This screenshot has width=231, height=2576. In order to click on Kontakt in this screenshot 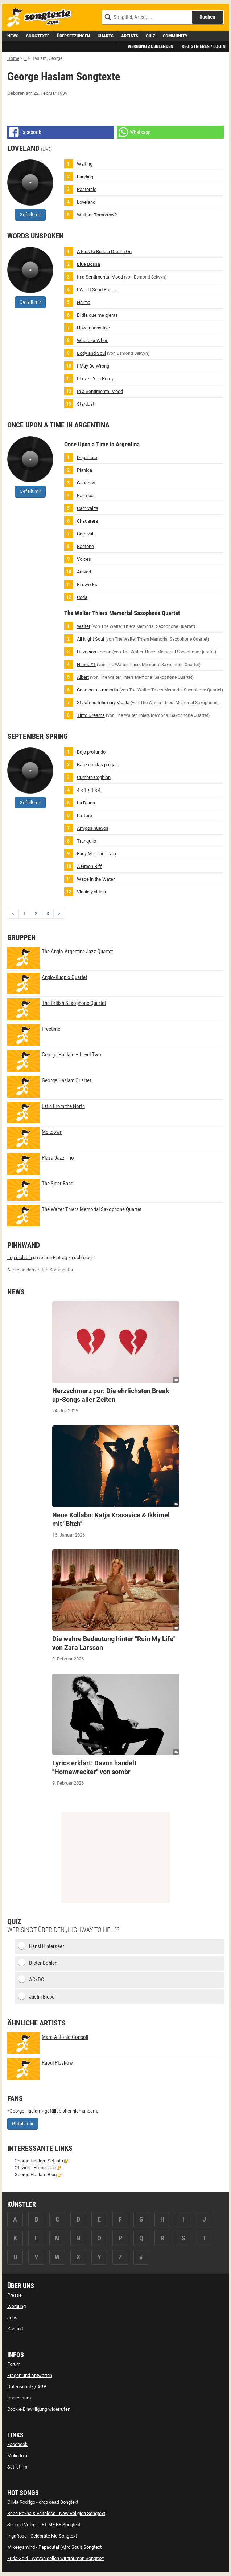, I will do `click(15, 2329)`.